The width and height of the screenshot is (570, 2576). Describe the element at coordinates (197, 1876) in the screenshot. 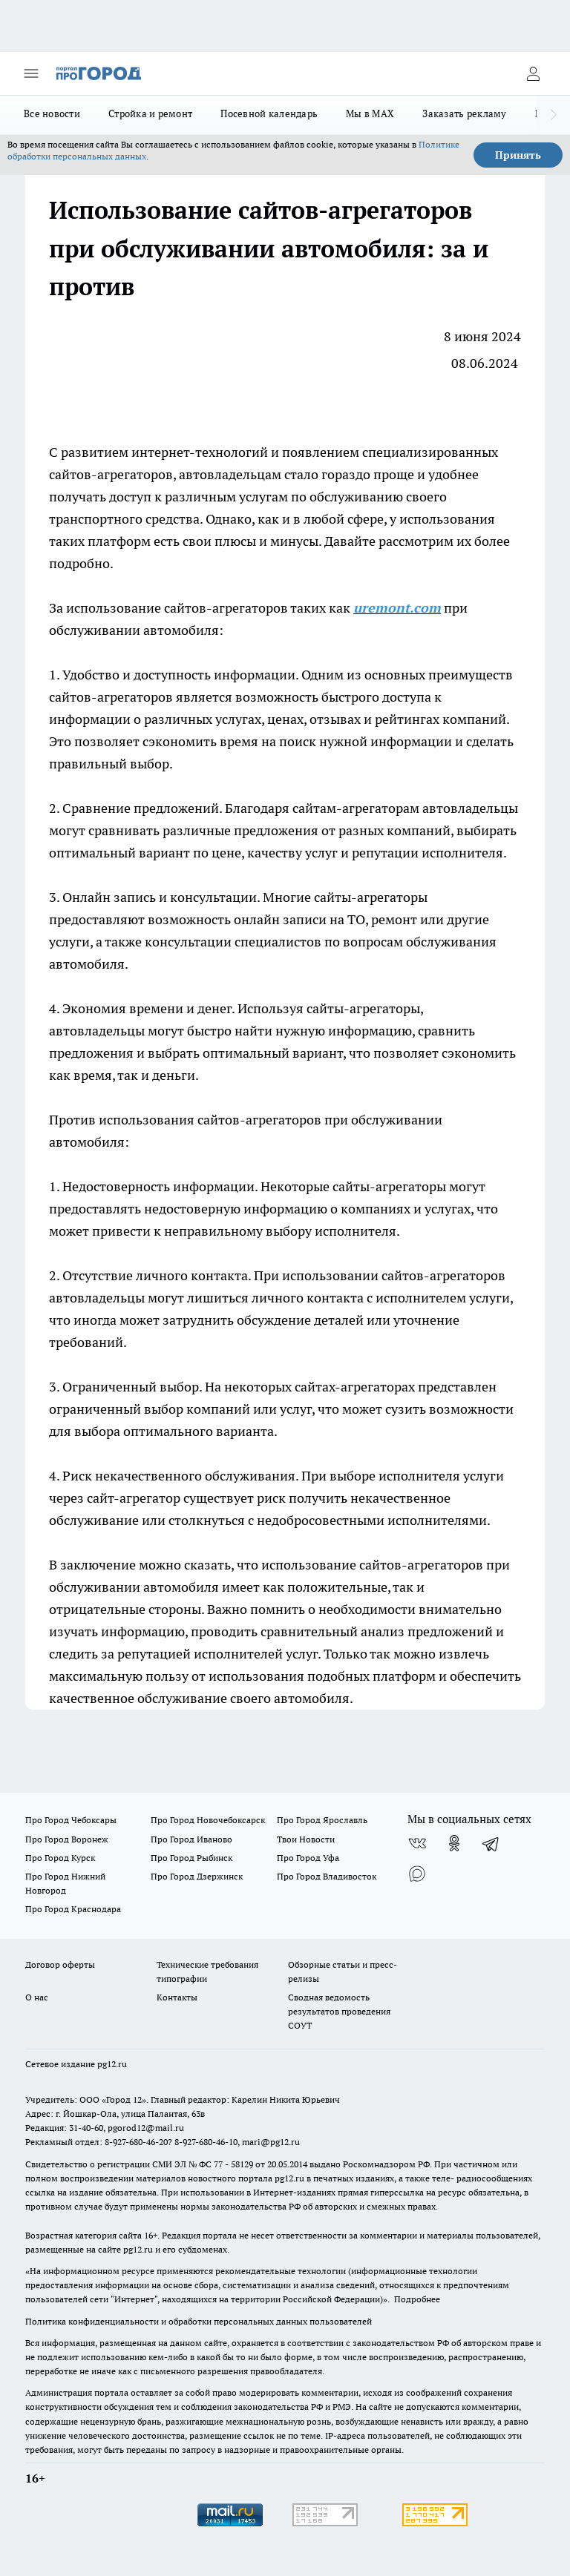

I see `Про Город Дзержинск` at that location.